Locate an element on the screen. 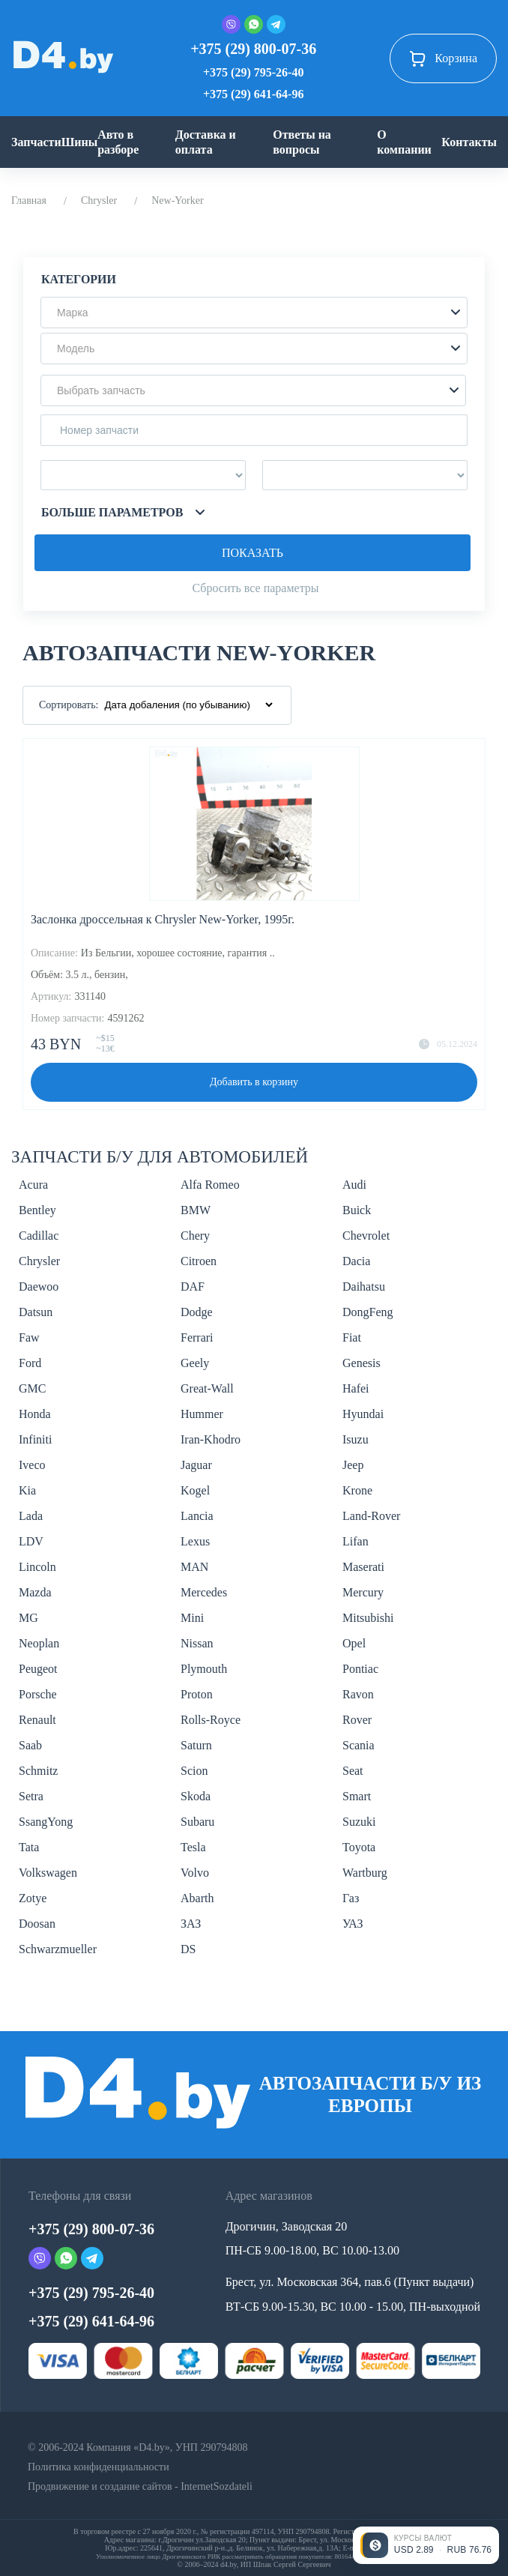 The height and width of the screenshot is (2576, 508). Dacia is located at coordinates (356, 1261).